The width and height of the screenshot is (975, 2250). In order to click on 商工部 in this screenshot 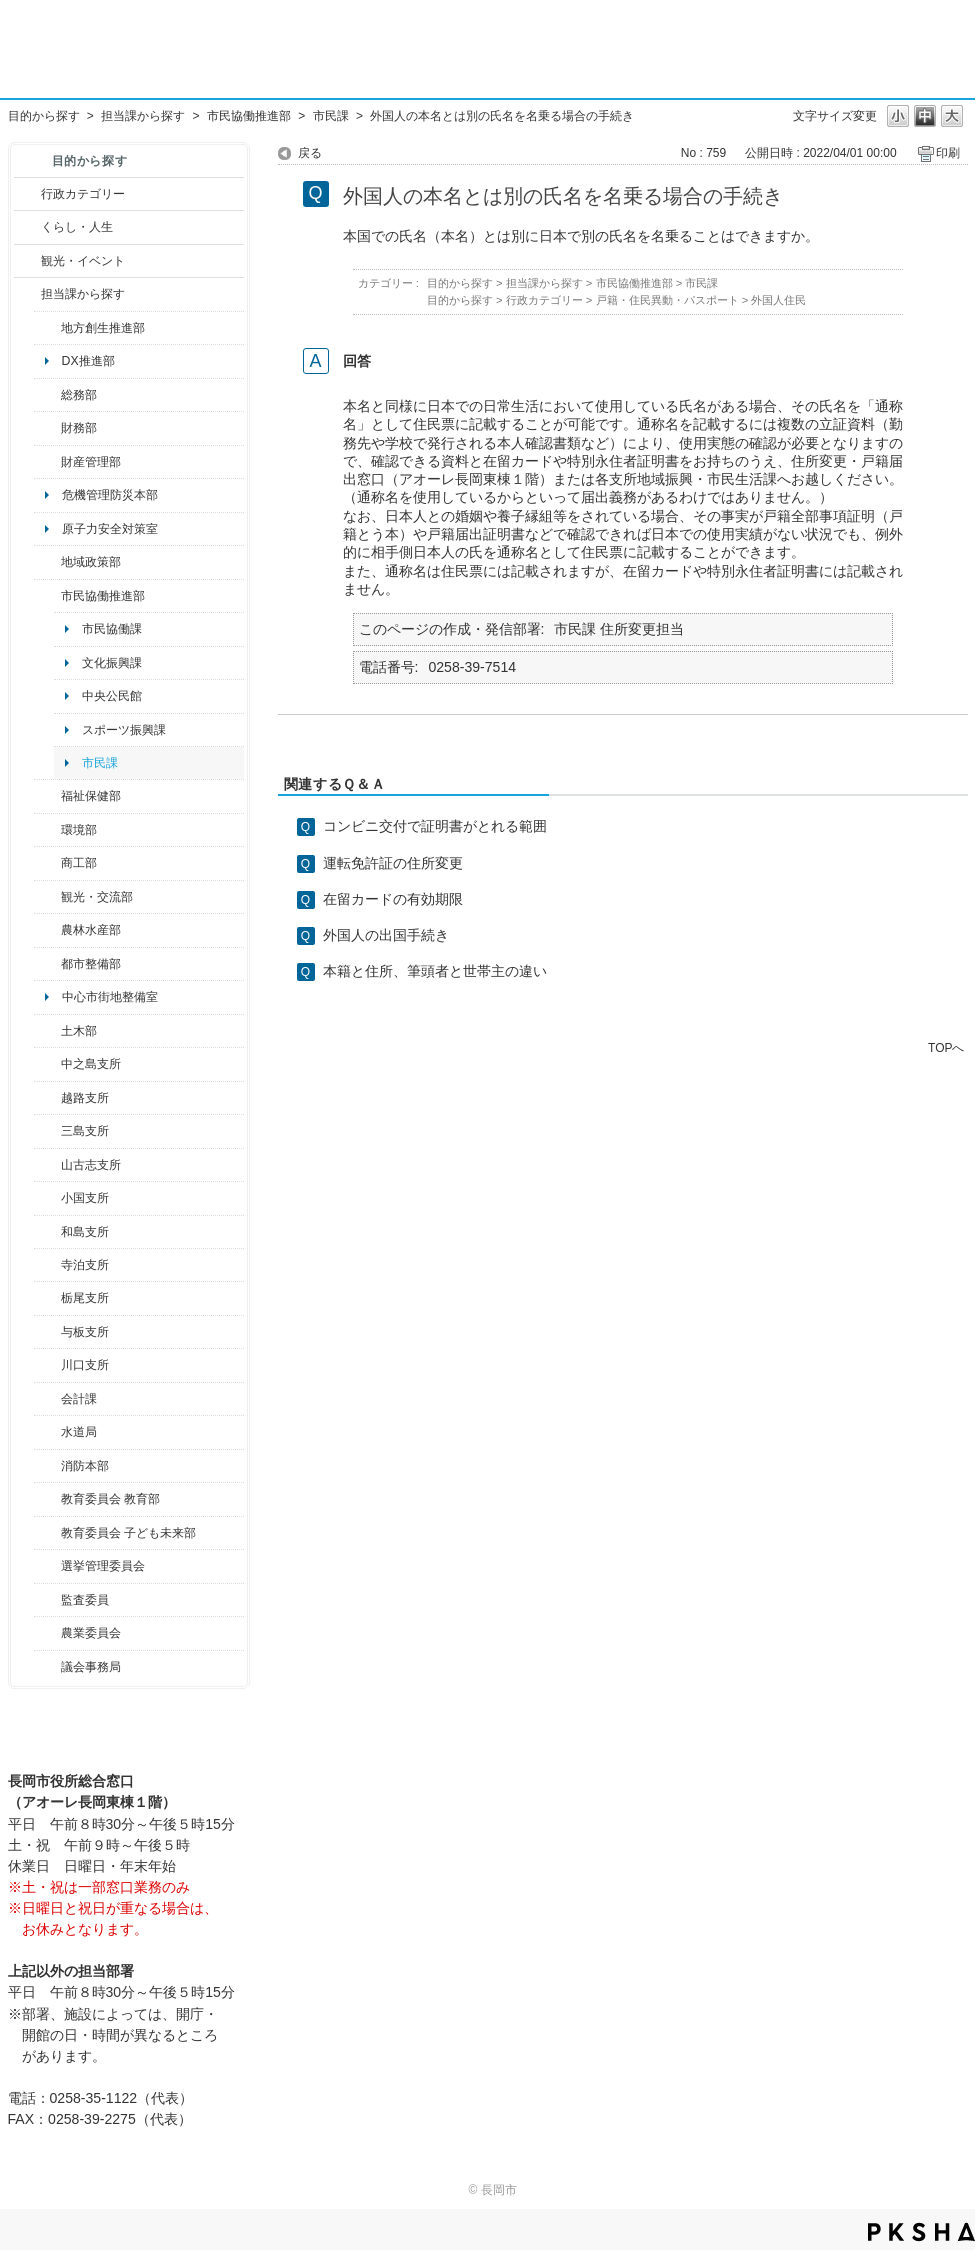, I will do `click(79, 863)`.